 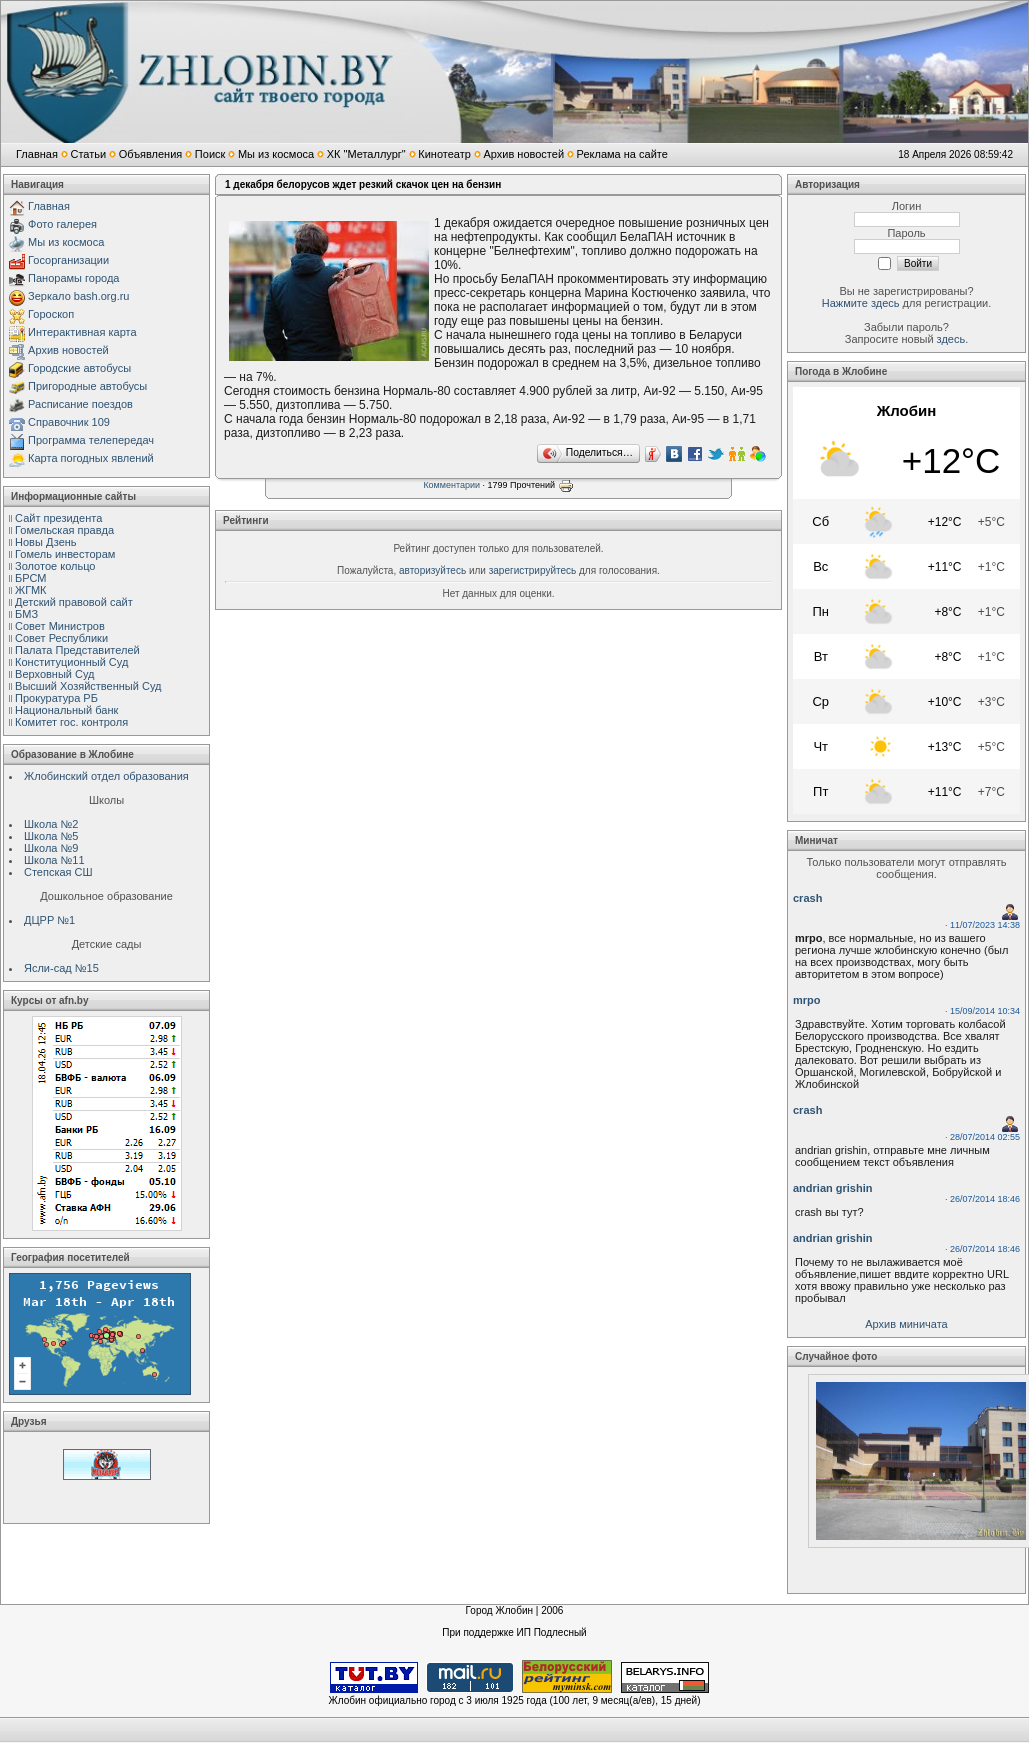 I want to click on Школа №11, so click(x=54, y=860).